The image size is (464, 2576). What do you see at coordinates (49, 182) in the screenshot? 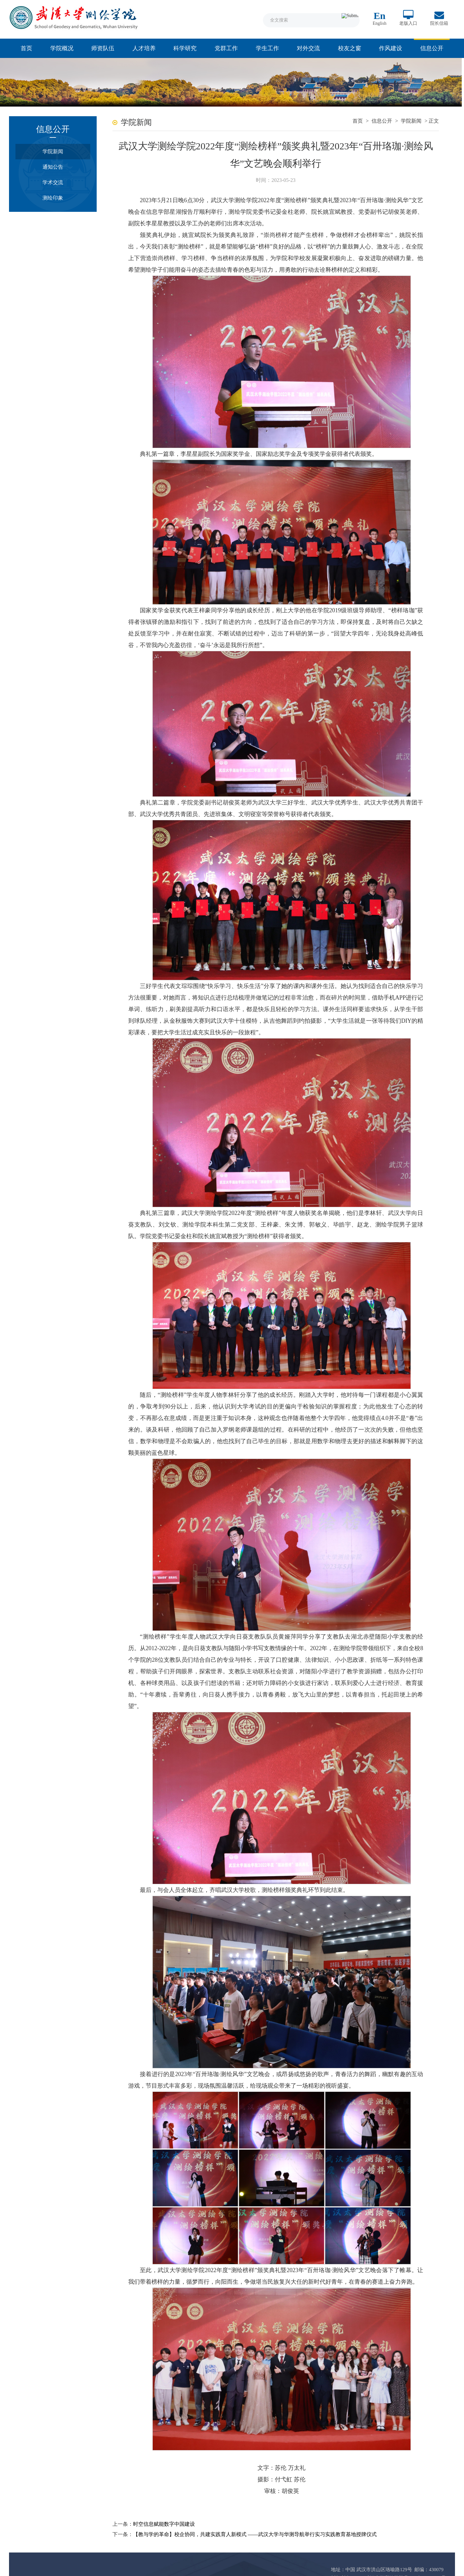
I see `学术交流` at bounding box center [49, 182].